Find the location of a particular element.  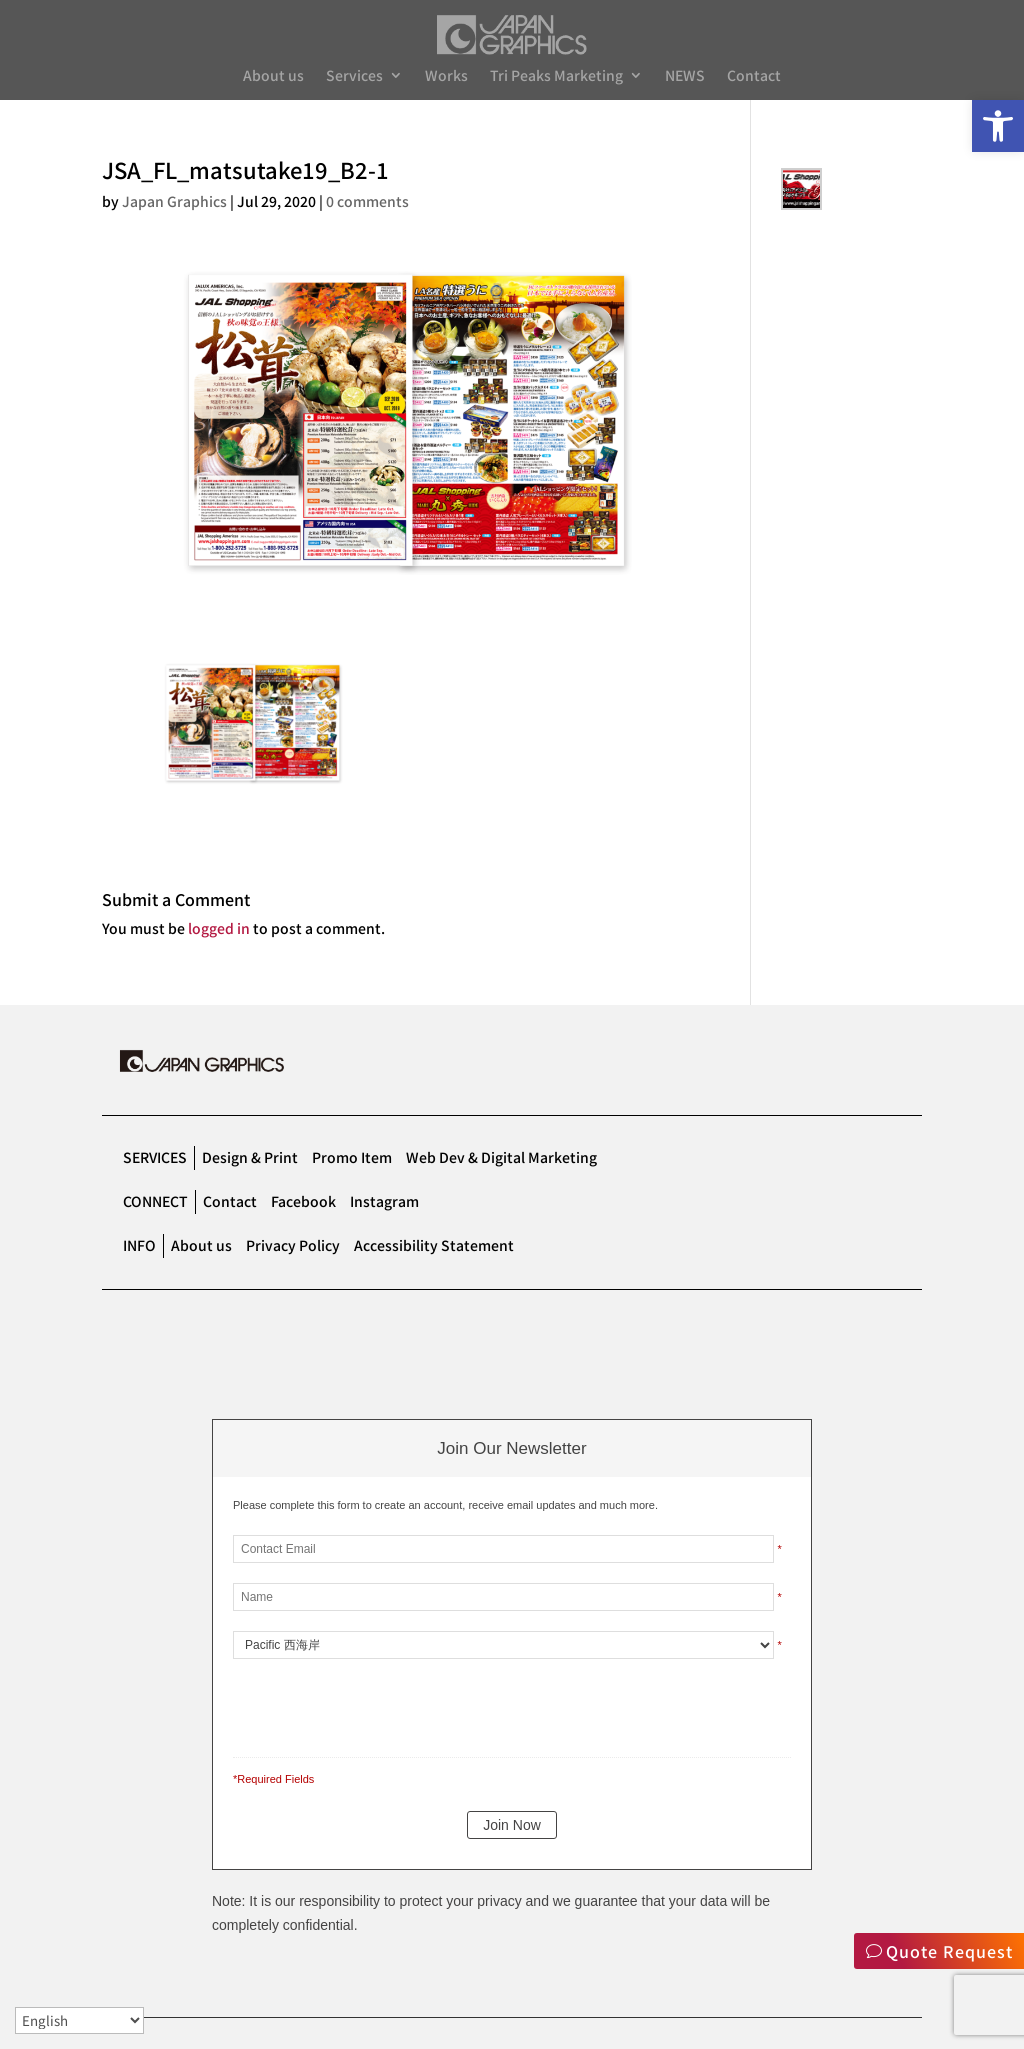

Contact is located at coordinates (754, 76).